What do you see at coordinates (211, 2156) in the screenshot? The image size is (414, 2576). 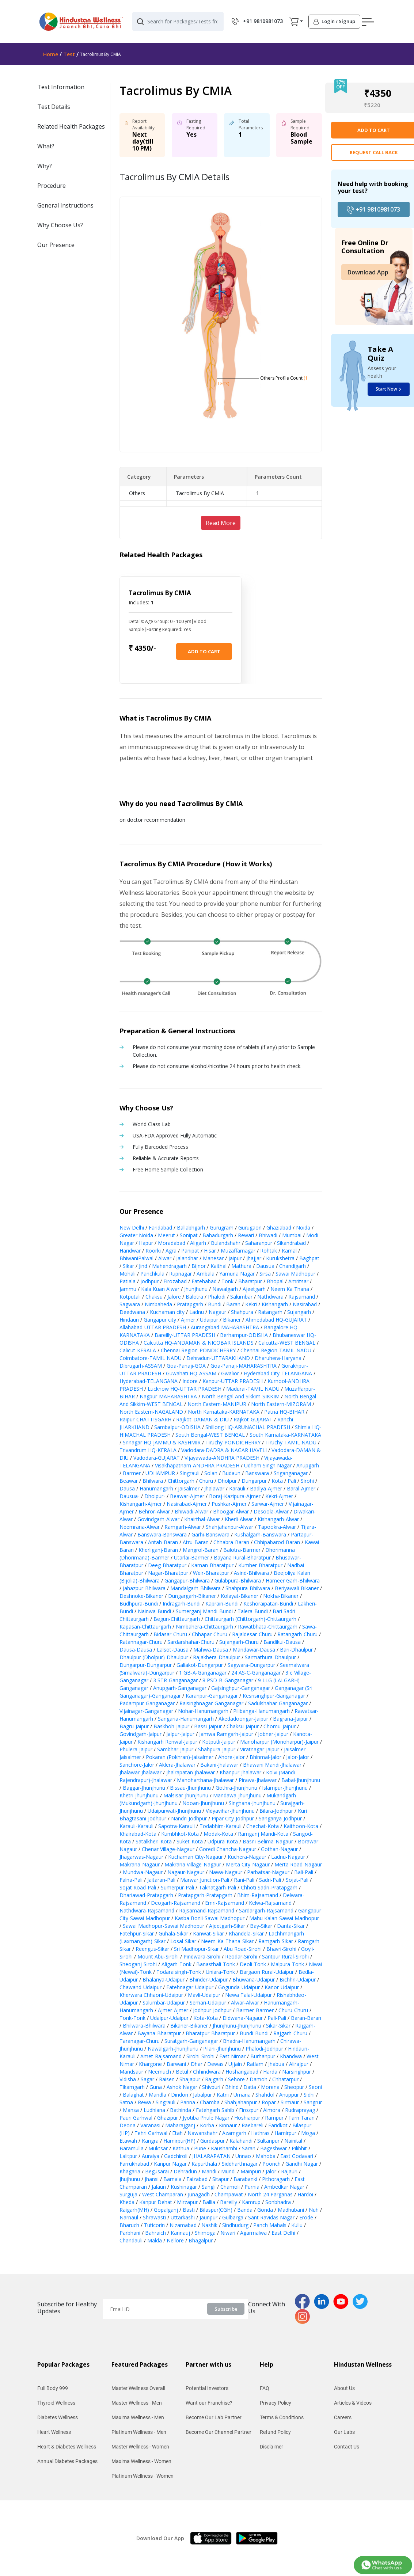 I see `JHALARAPATAN` at bounding box center [211, 2156].